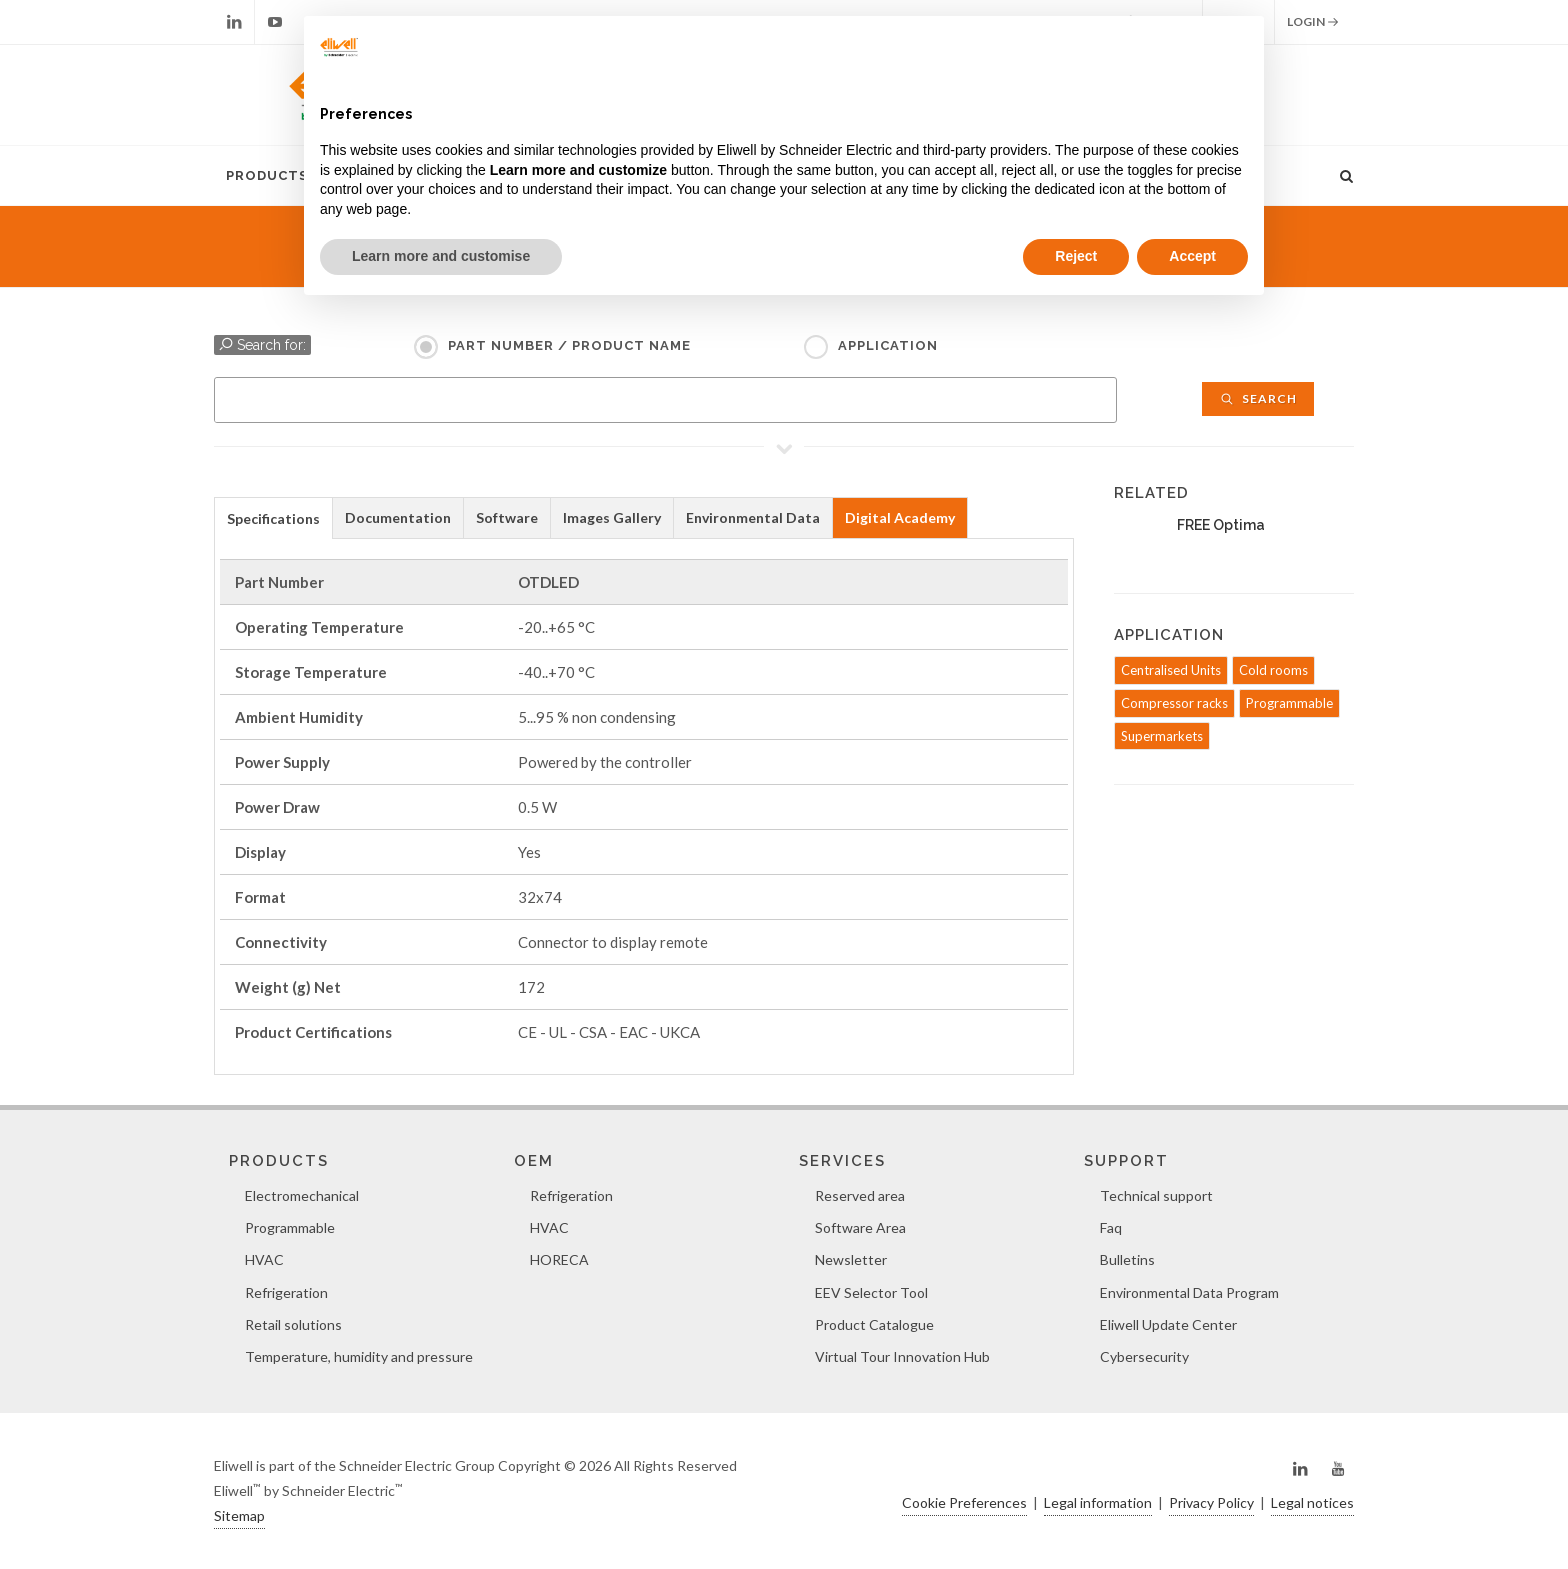 The image size is (1568, 1569). I want to click on Cold rooms, so click(1273, 670).